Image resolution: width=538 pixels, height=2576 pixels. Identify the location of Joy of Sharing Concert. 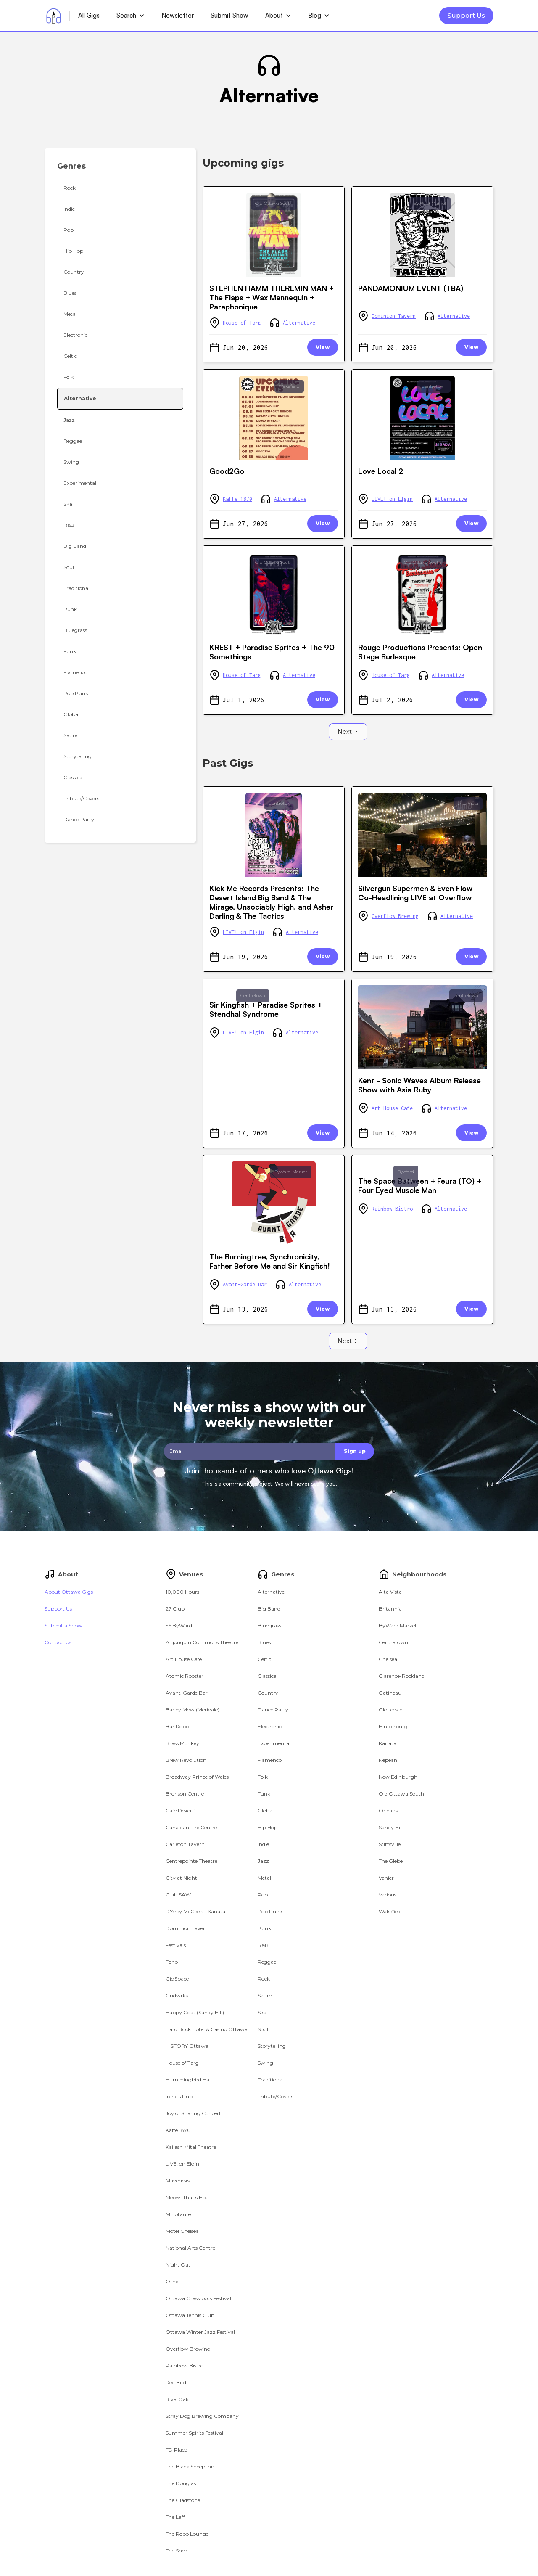
(193, 2113).